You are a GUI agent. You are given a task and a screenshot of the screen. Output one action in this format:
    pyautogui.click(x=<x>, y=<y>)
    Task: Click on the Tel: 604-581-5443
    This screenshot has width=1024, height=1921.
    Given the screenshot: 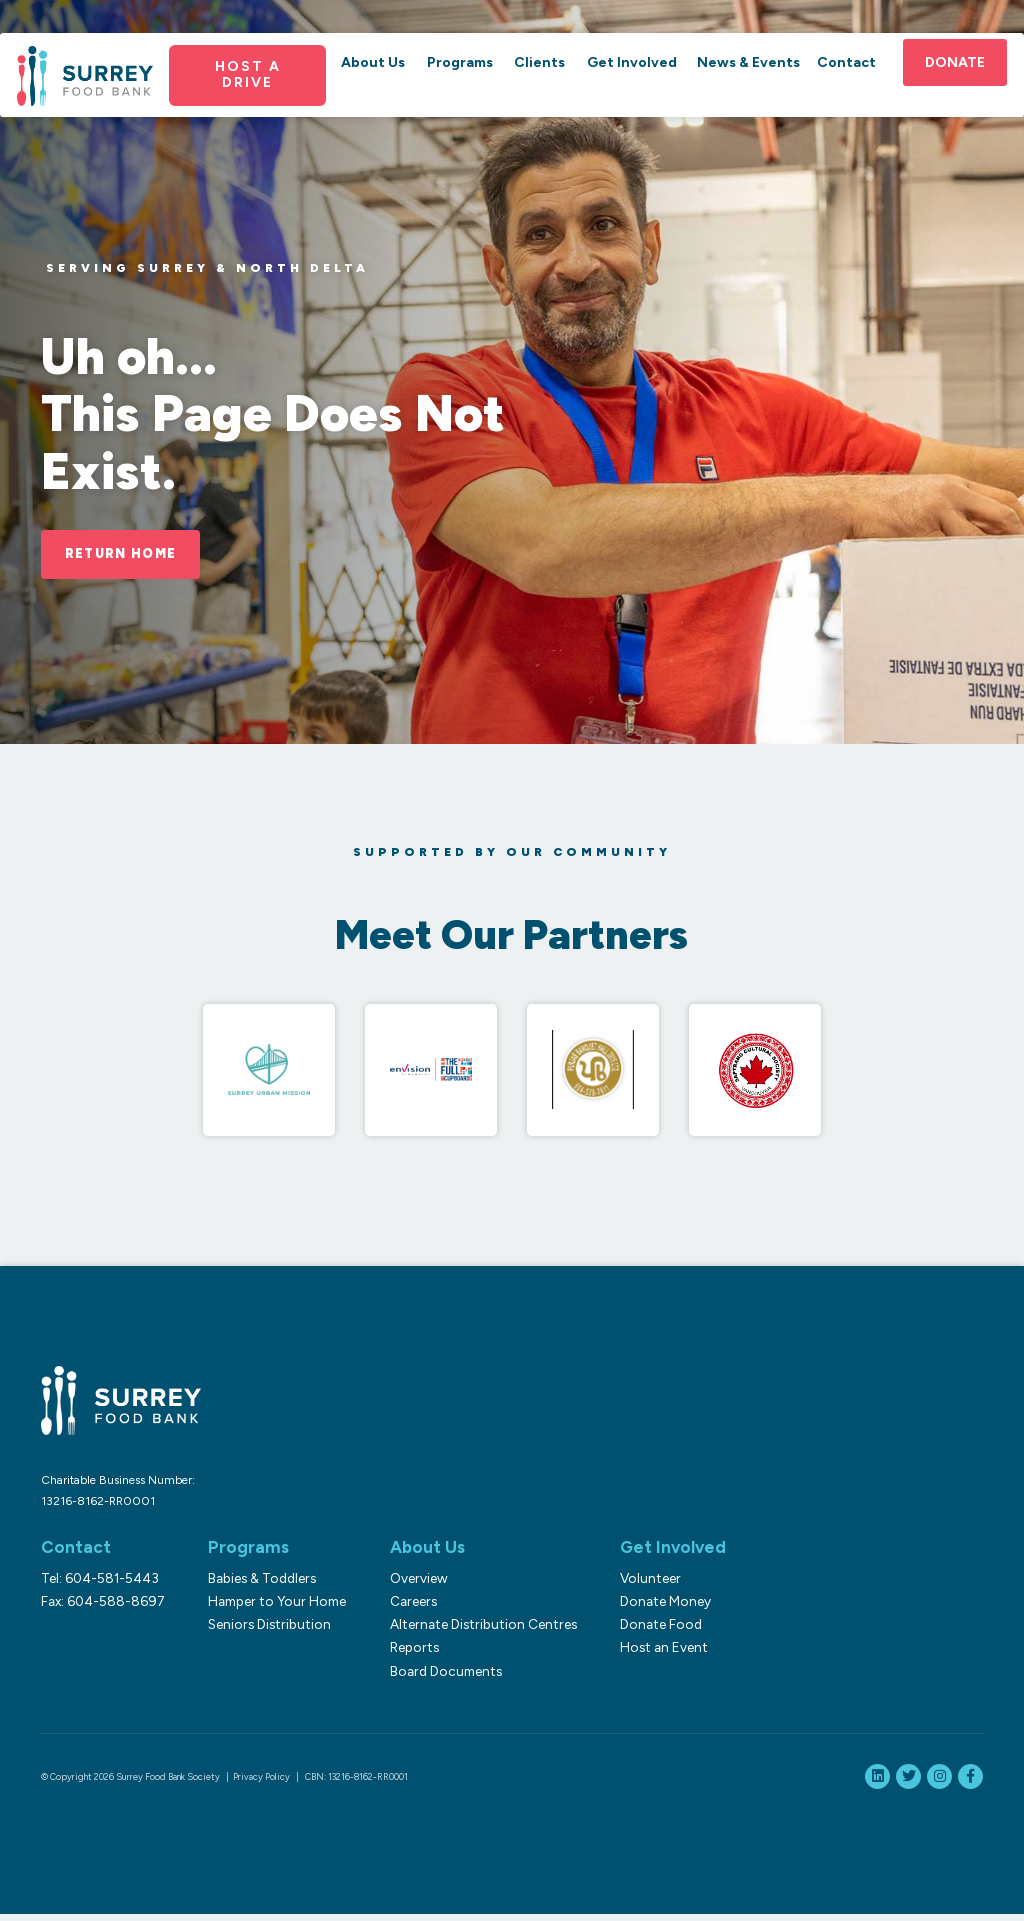 What is the action you would take?
    pyautogui.click(x=100, y=1585)
    